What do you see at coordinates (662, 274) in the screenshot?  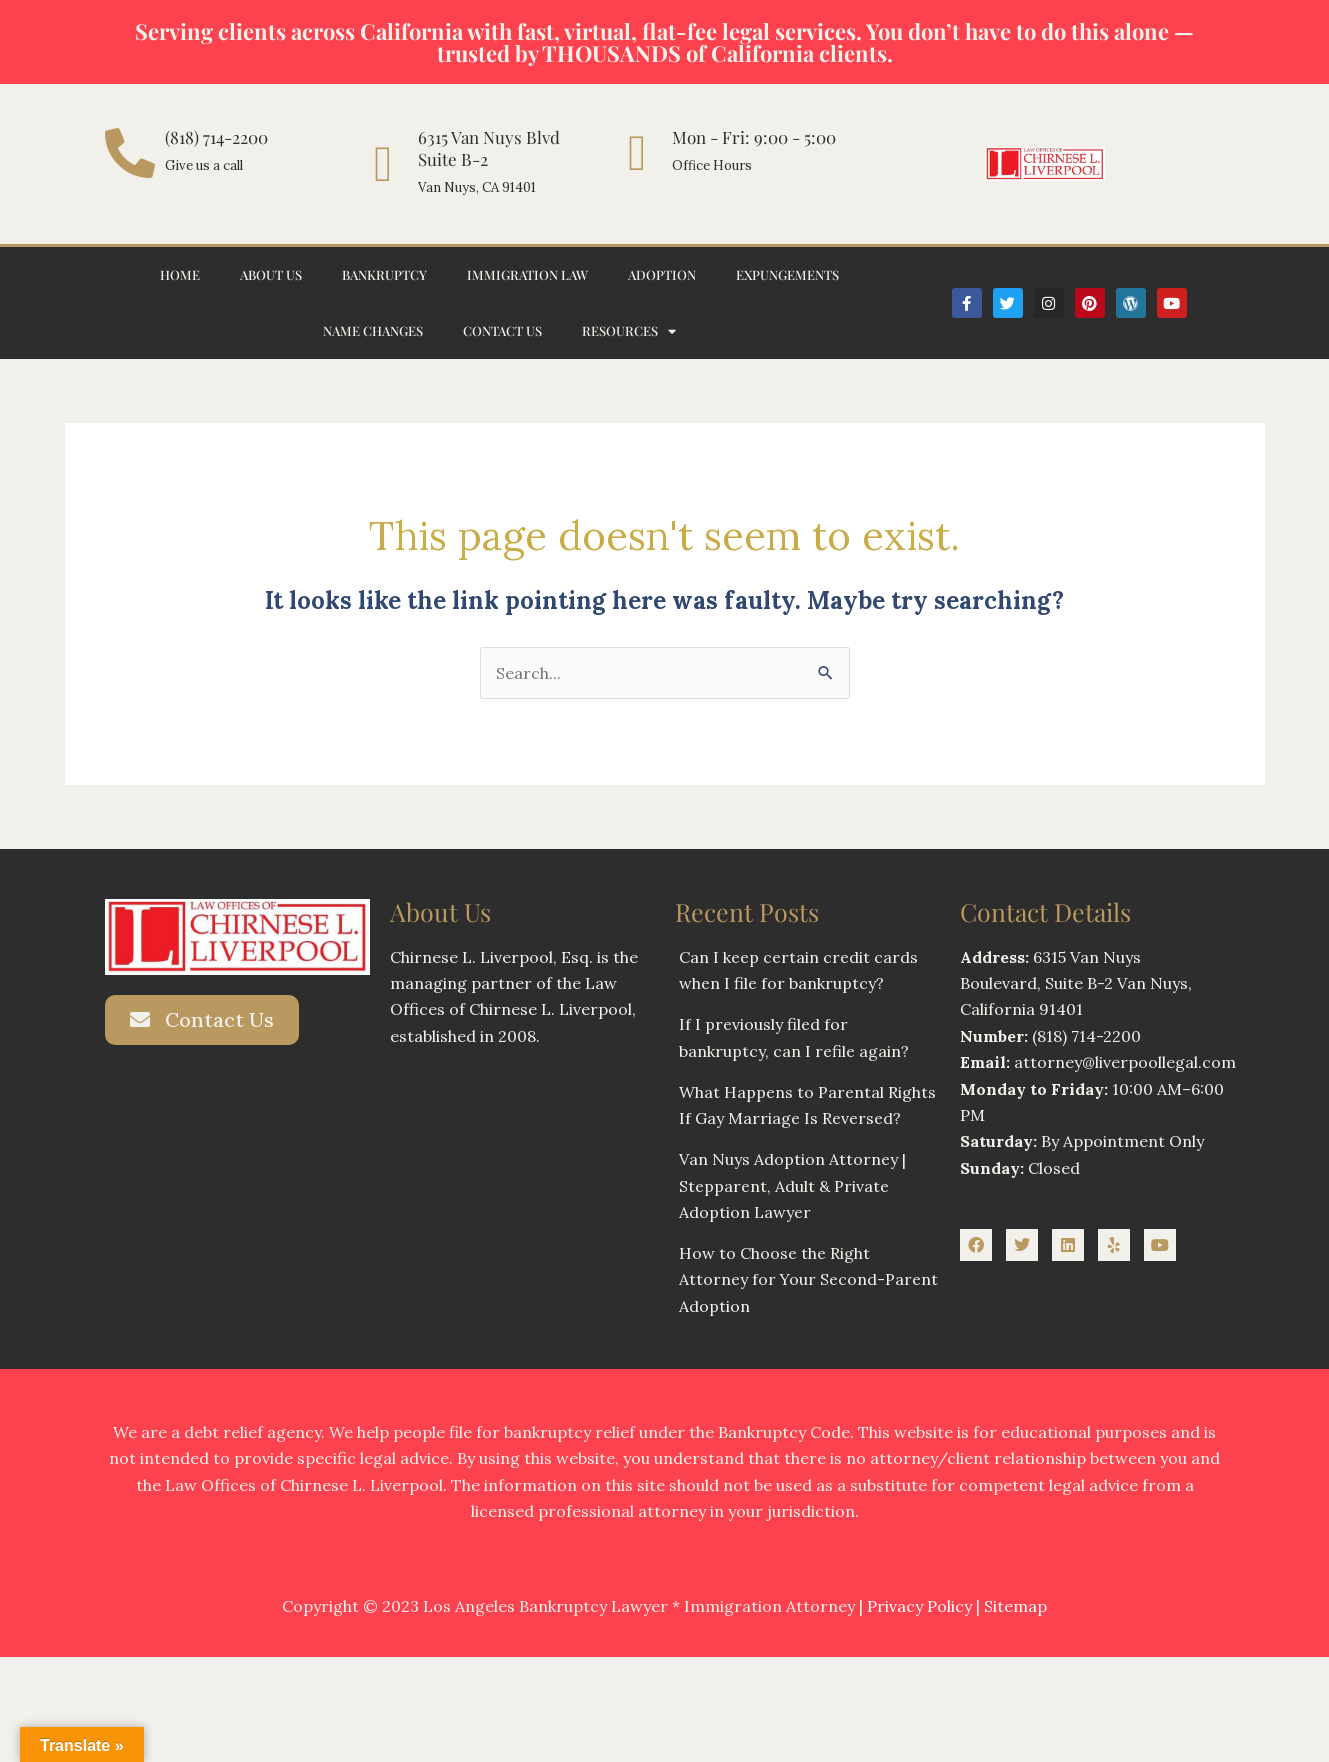 I see `Adoption` at bounding box center [662, 274].